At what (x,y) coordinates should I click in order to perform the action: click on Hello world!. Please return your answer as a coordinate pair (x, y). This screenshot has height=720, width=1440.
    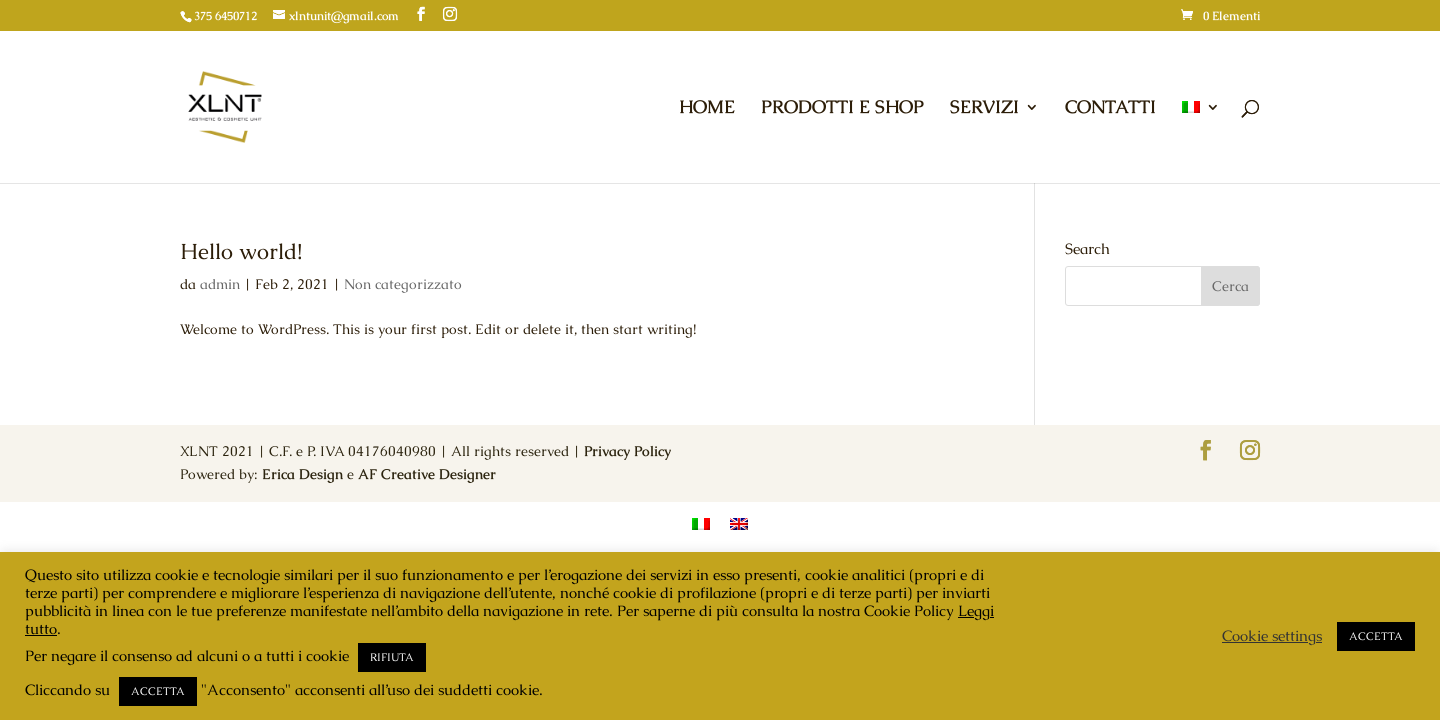
    Looking at the image, I should click on (241, 251).